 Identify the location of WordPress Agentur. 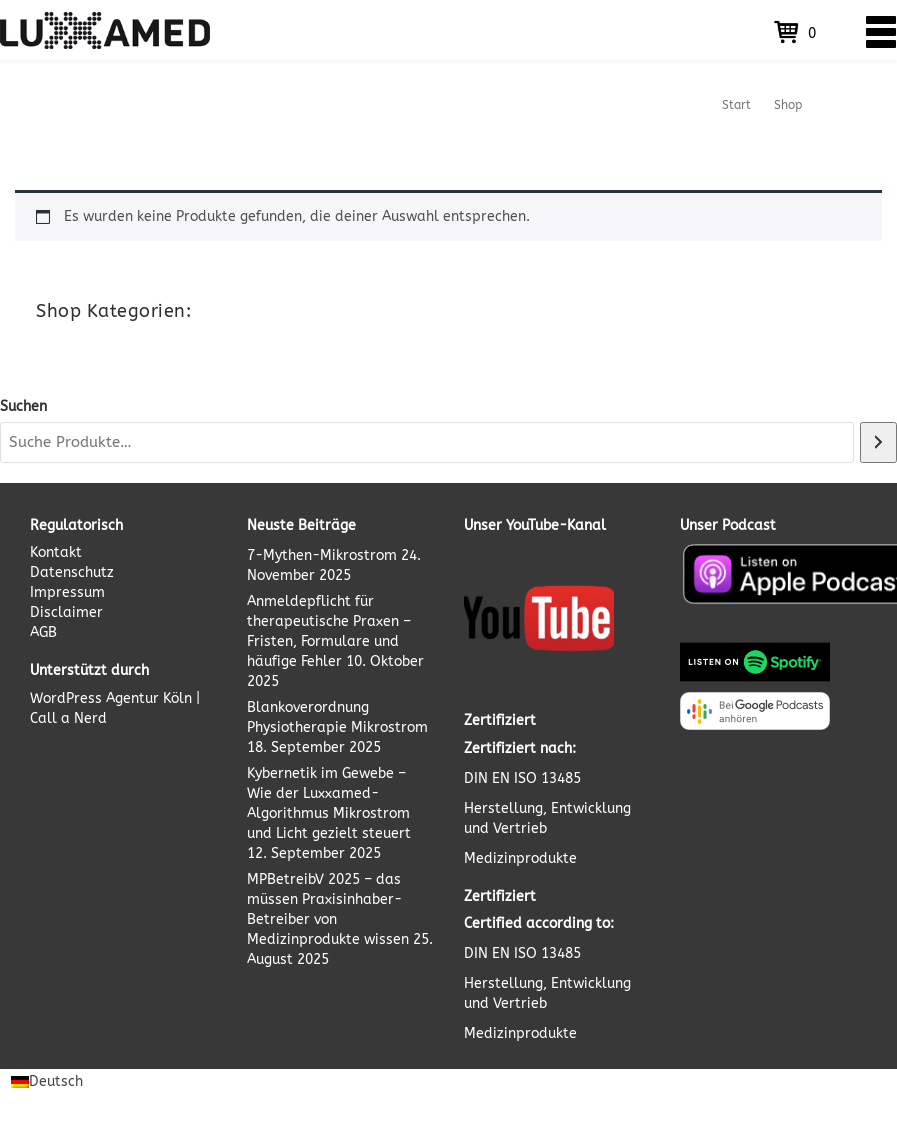
(94, 698).